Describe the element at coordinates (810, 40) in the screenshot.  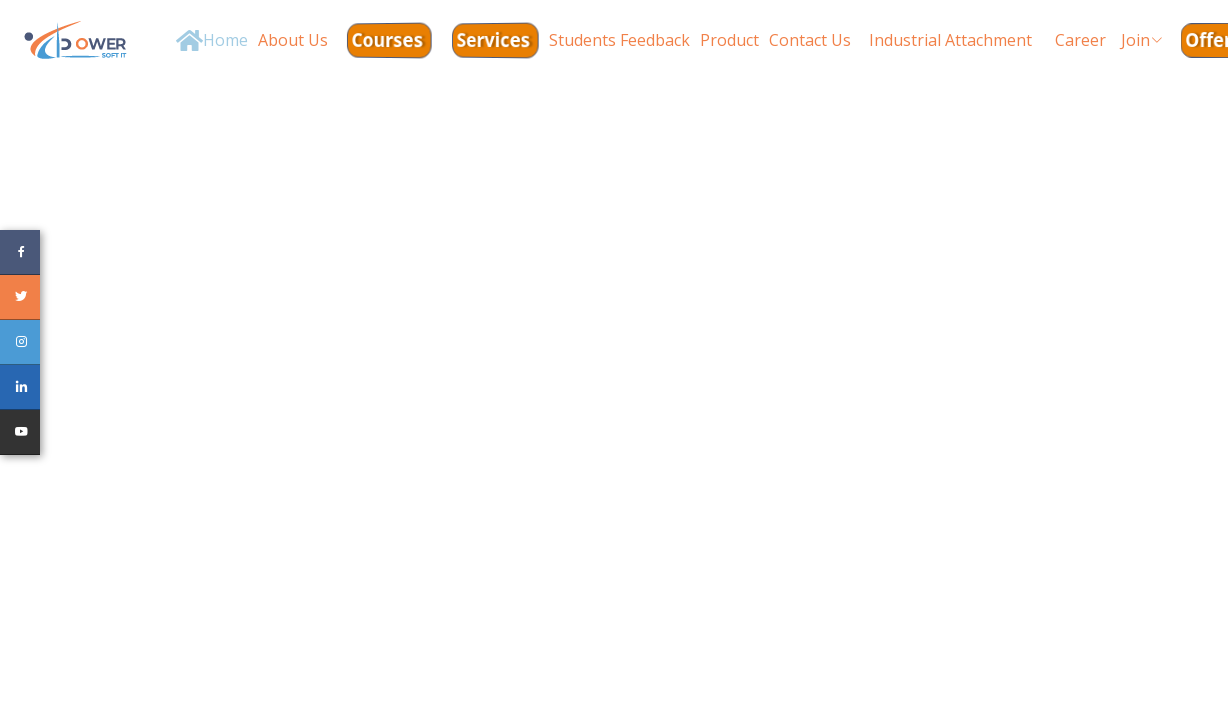
I see `Contact Us` at that location.